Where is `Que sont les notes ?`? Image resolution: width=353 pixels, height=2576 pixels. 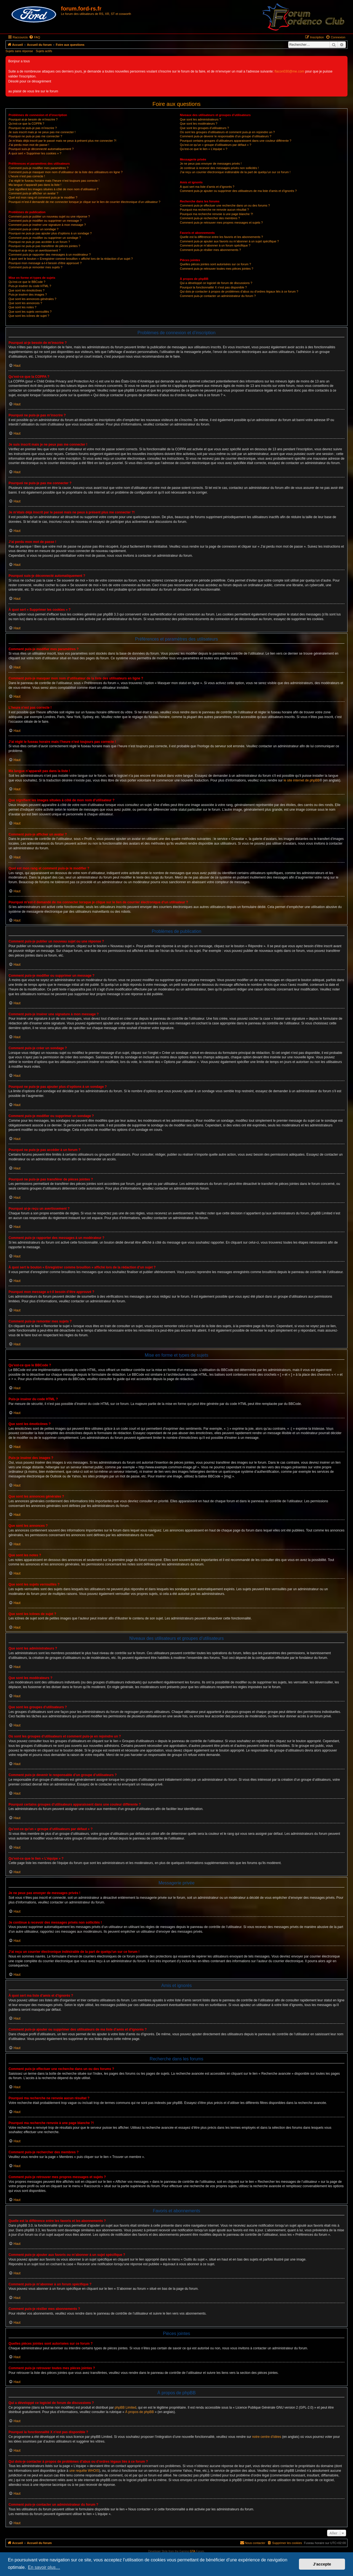
Que sont les notes ? is located at coordinates (22, 307).